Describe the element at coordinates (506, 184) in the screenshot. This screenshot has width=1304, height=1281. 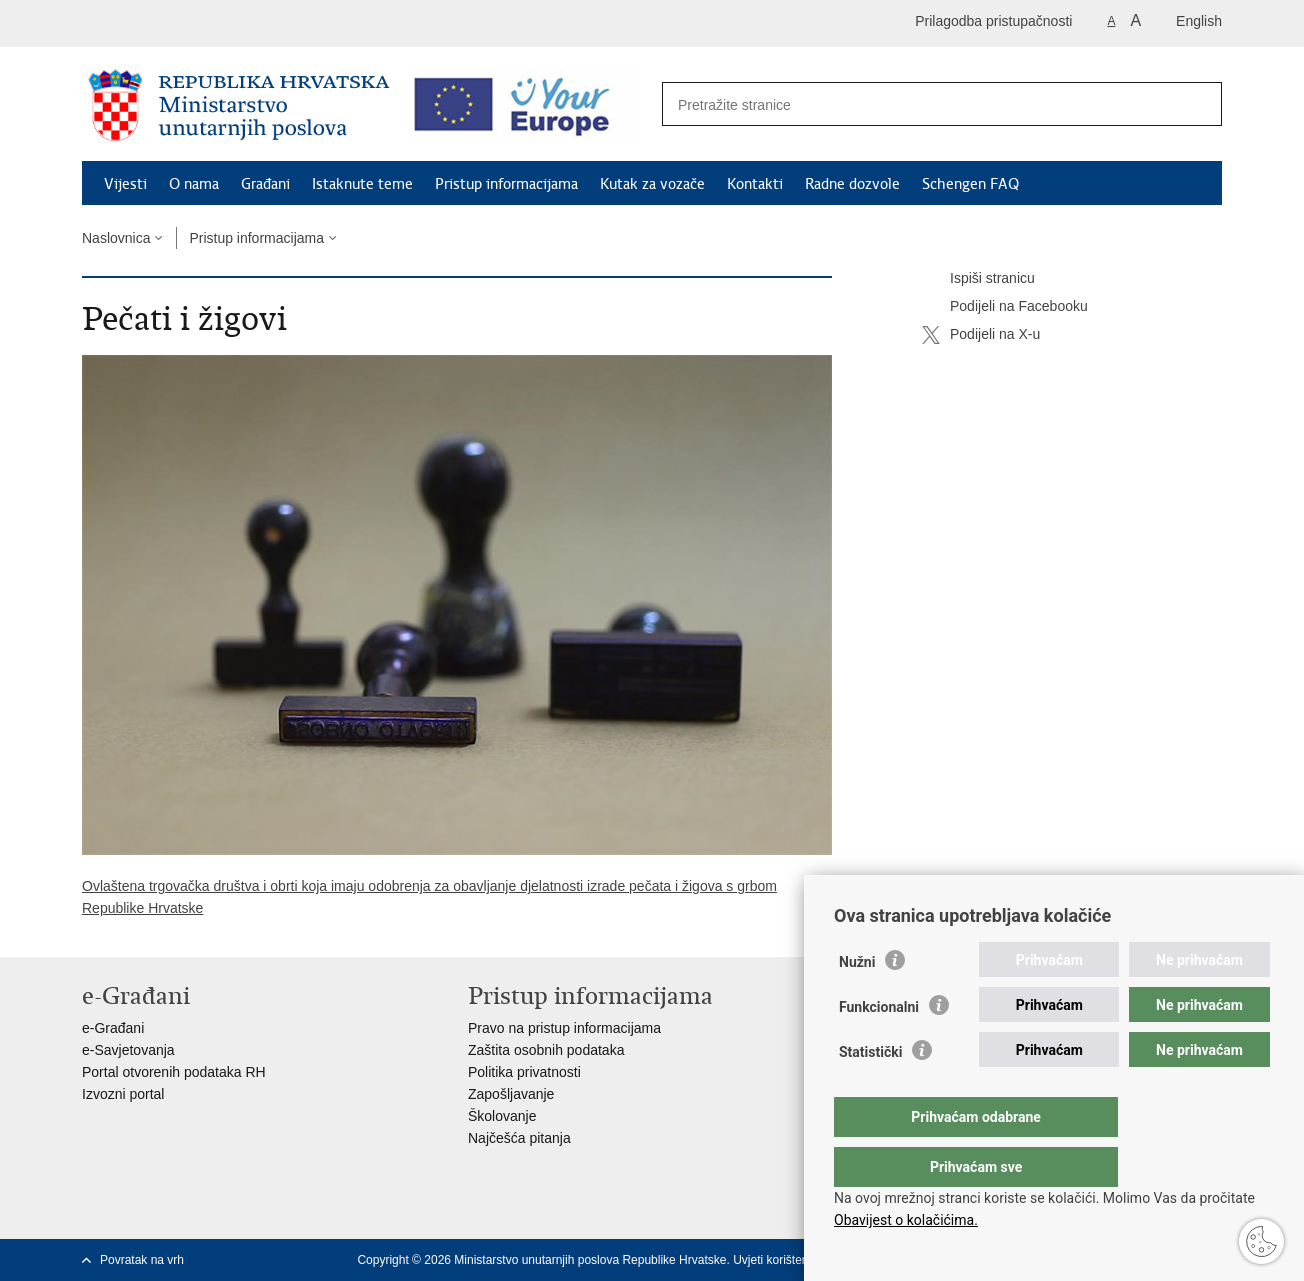
I see `Pristup informacijama` at that location.